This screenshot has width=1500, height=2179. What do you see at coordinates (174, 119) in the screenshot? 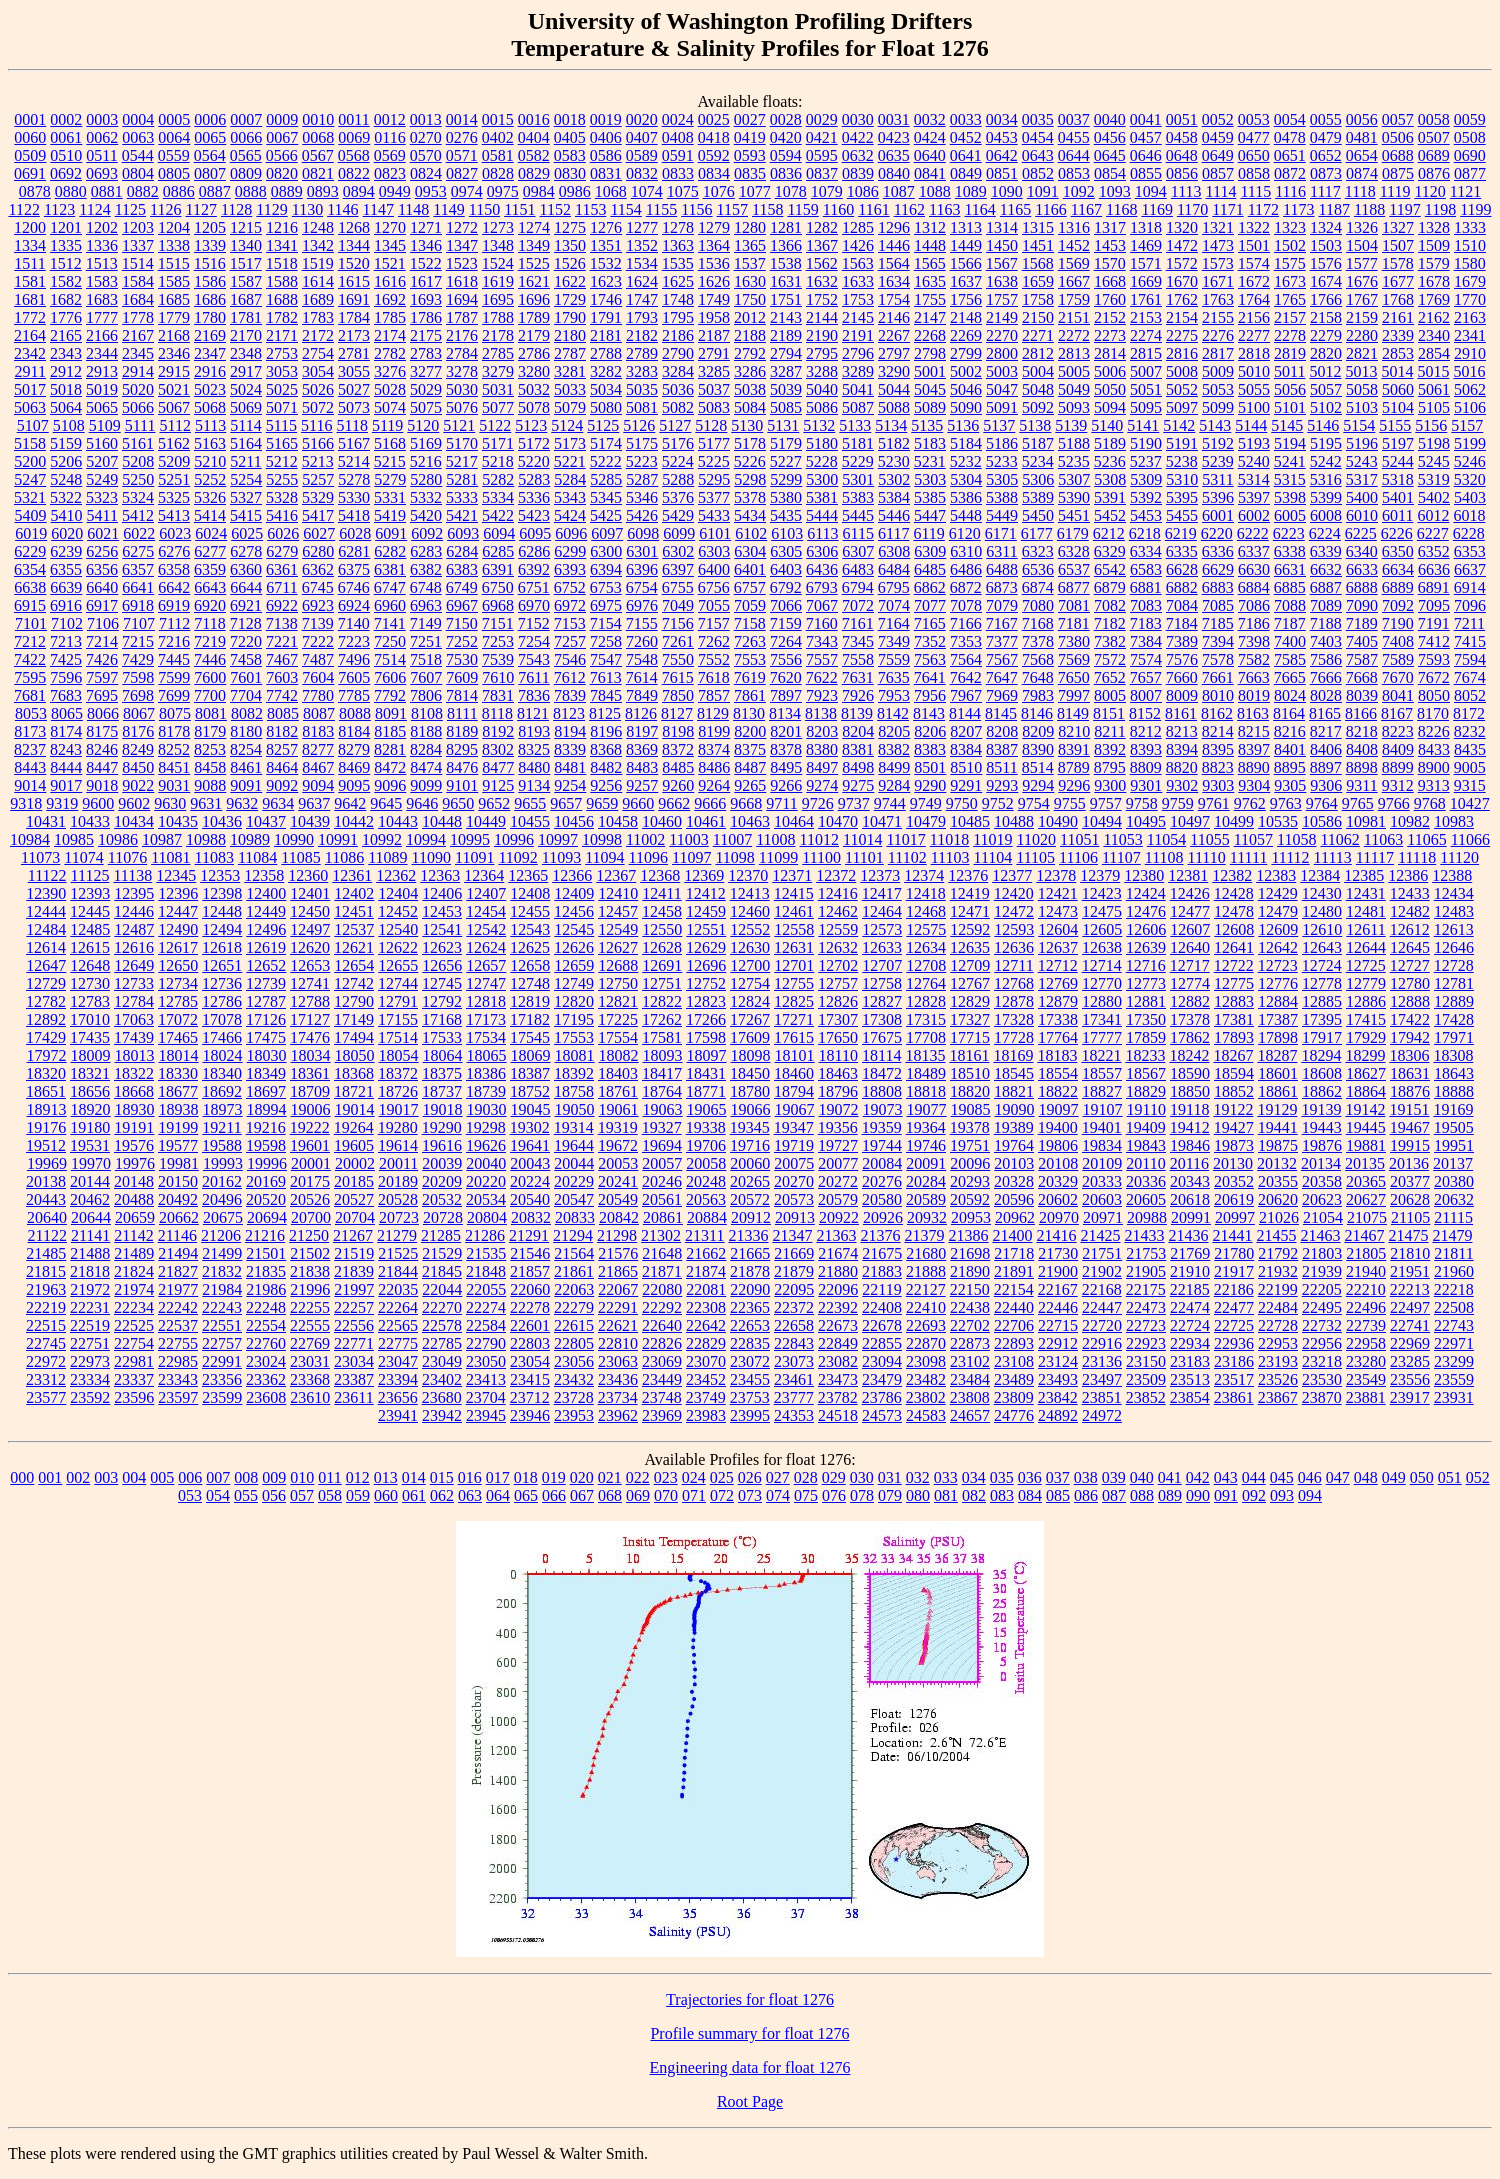
I see `0005` at bounding box center [174, 119].